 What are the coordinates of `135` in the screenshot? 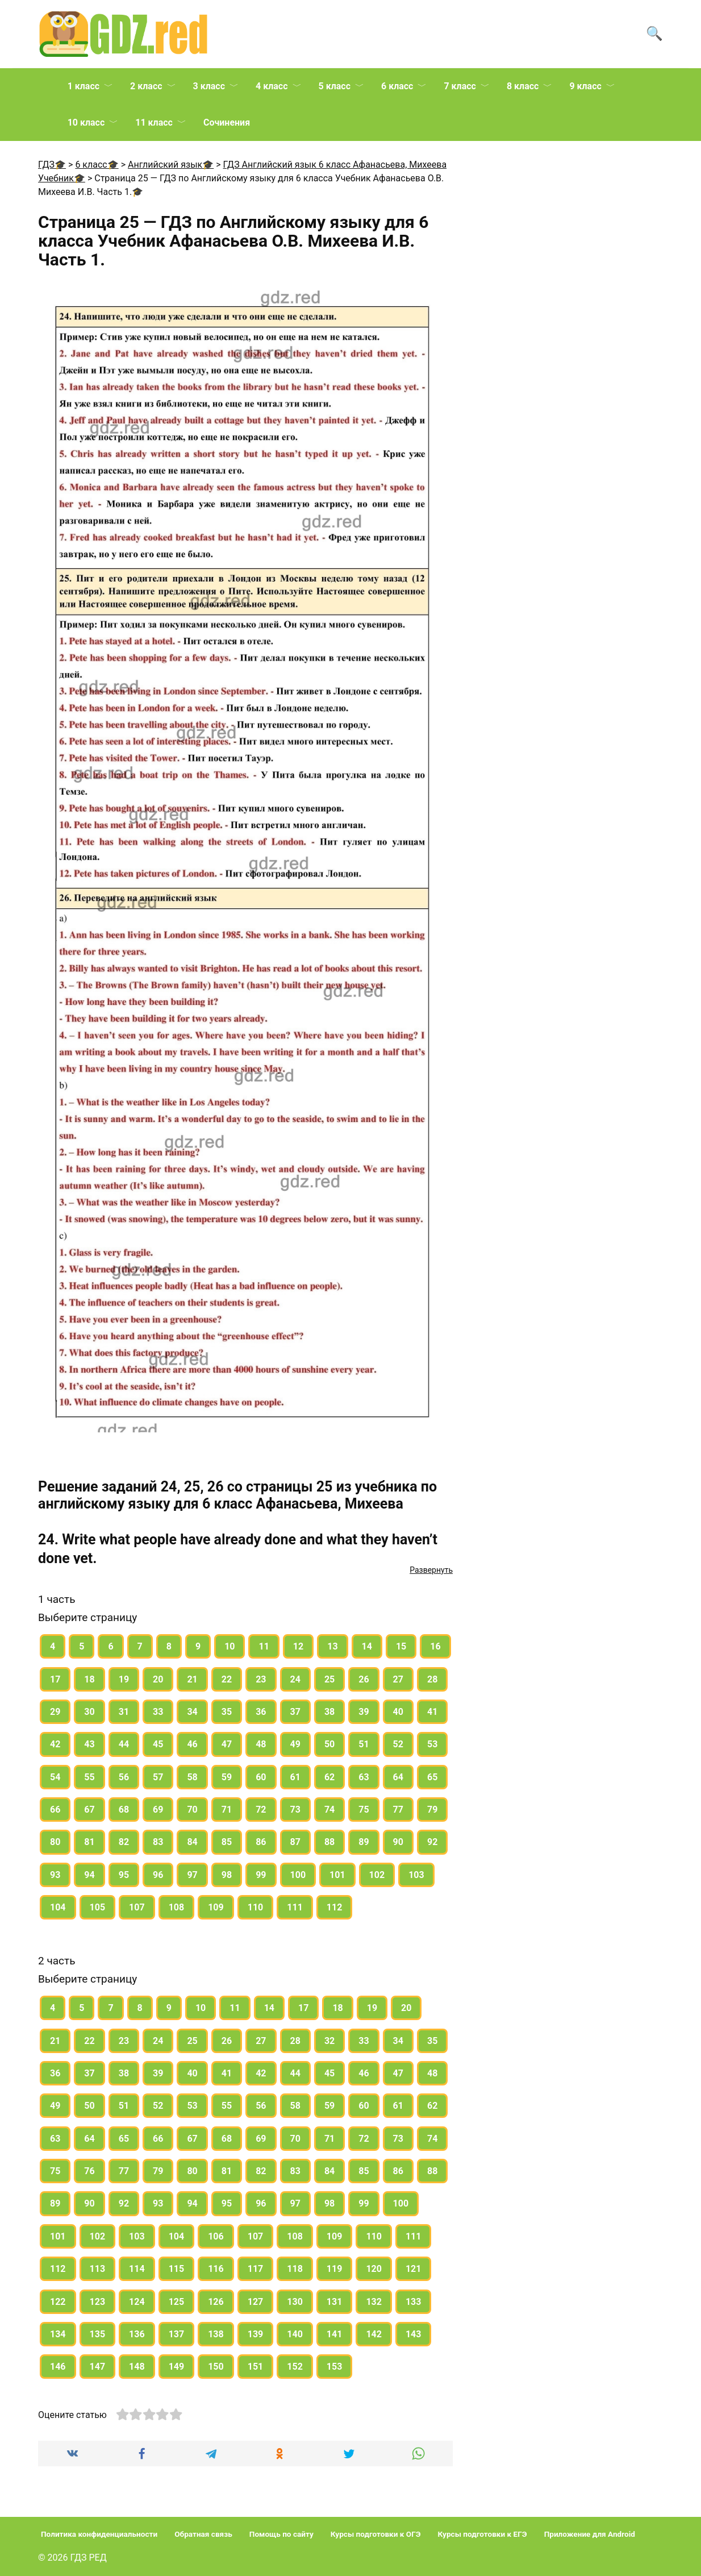 It's located at (98, 2334).